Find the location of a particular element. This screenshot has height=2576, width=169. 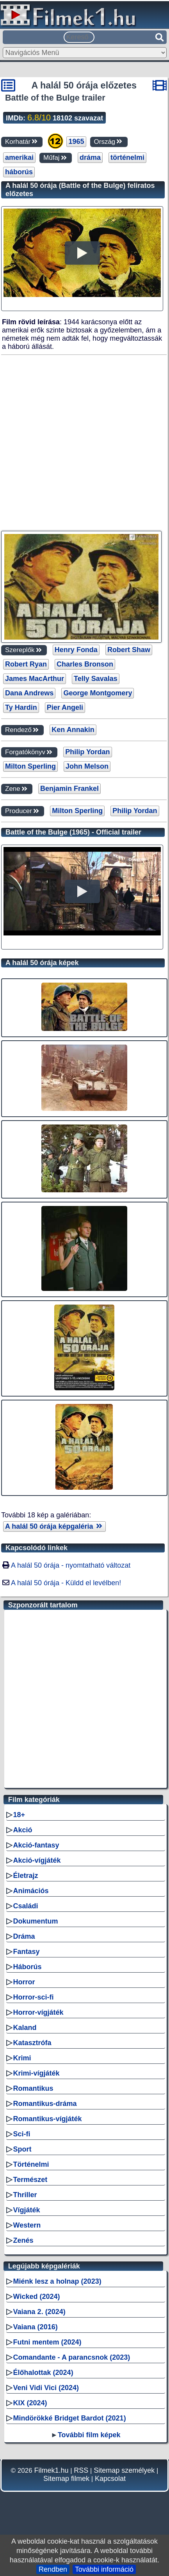

dráma is located at coordinates (90, 157).